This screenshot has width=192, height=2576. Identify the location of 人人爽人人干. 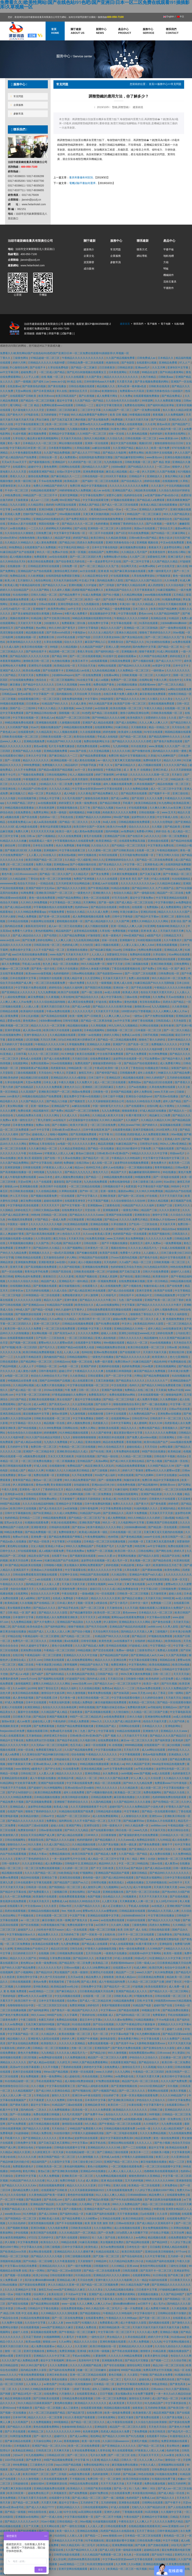
(144, 2521).